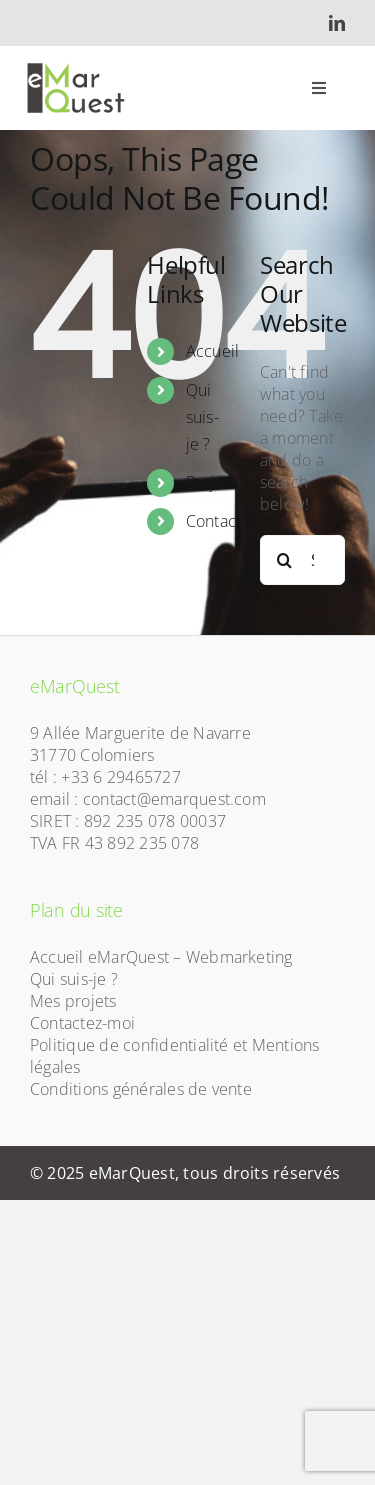 The image size is (375, 1485). Describe the element at coordinates (337, 23) in the screenshot. I see `[linkedin]` at that location.